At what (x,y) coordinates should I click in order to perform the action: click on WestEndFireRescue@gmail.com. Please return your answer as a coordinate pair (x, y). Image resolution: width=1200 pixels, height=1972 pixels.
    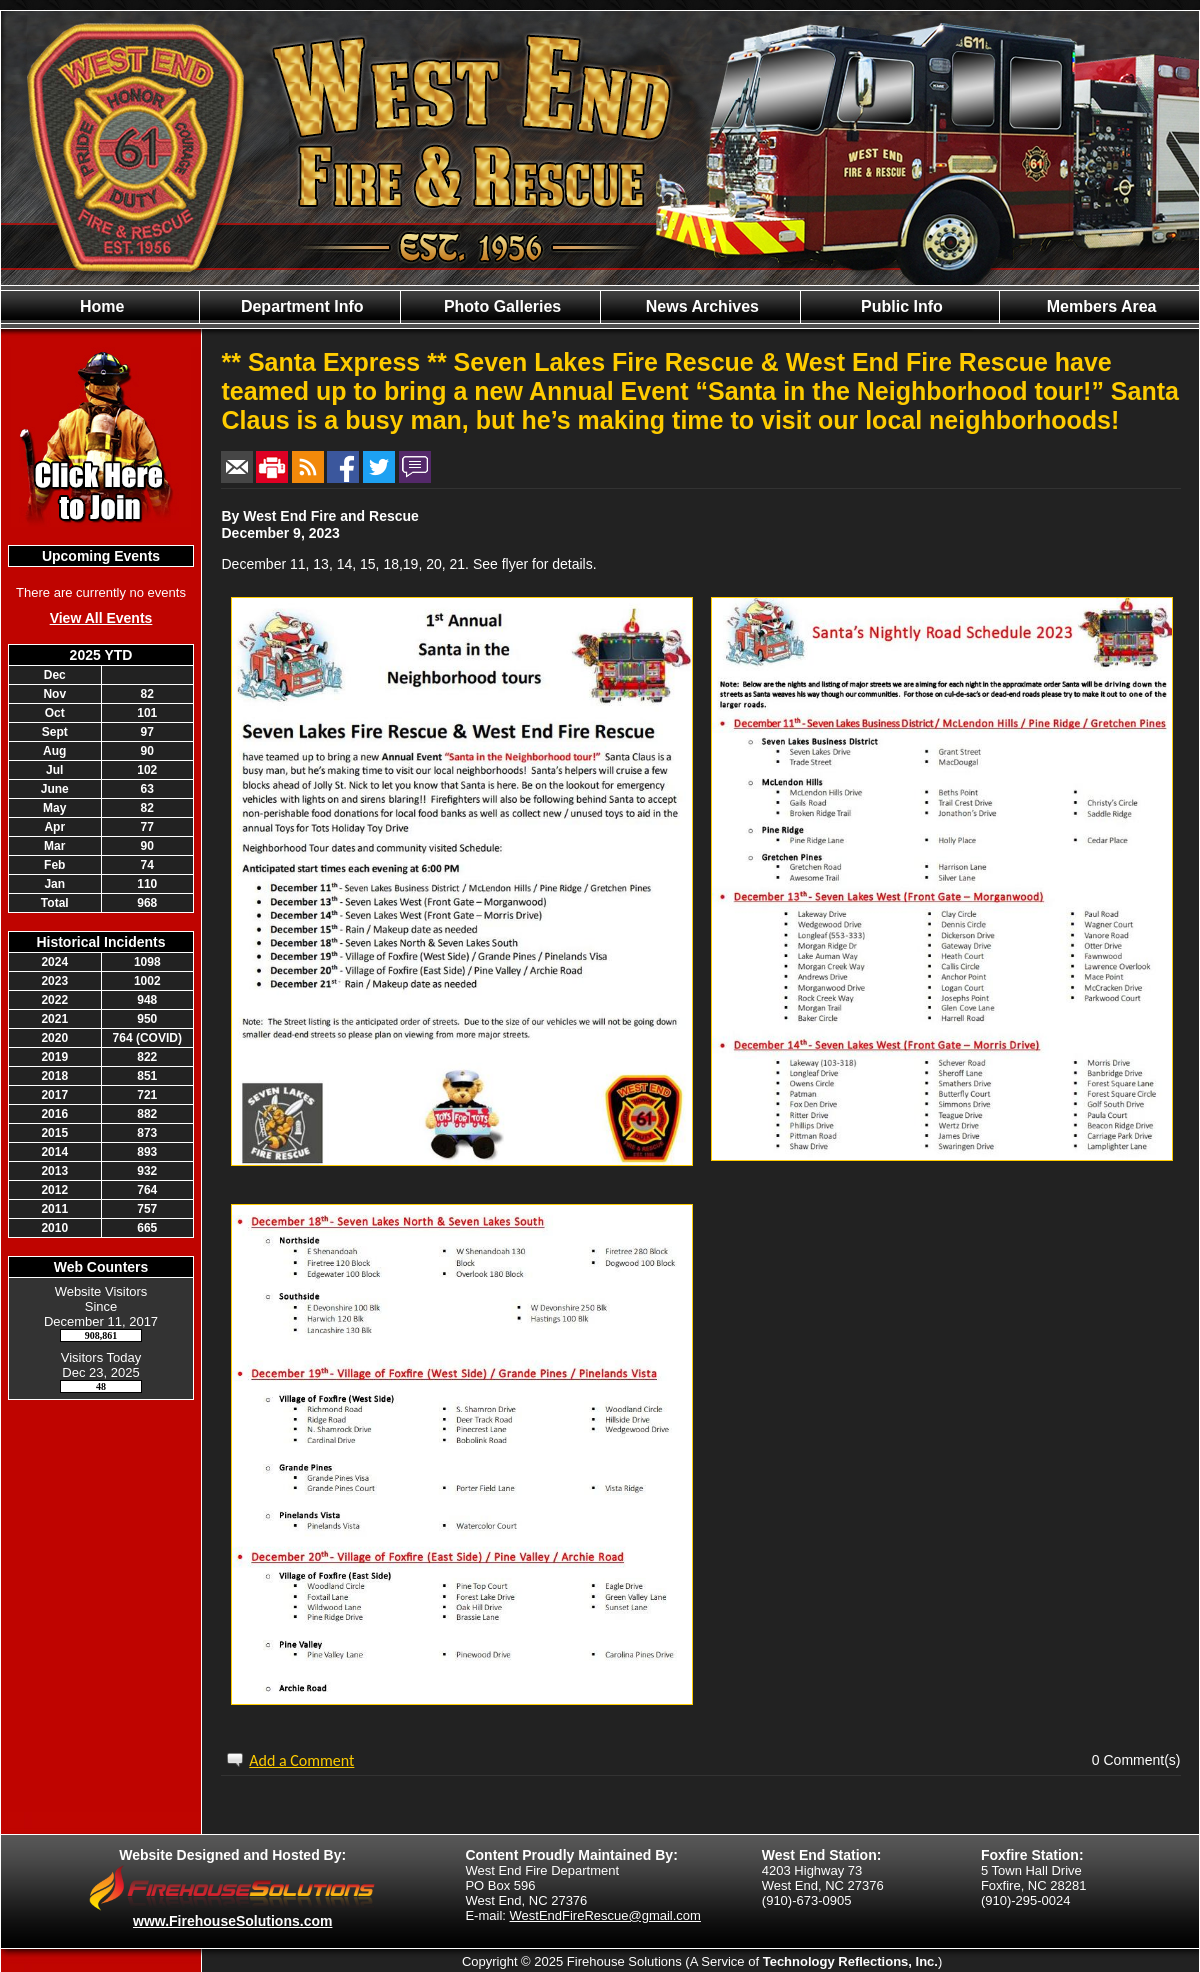
    Looking at the image, I should click on (605, 1915).